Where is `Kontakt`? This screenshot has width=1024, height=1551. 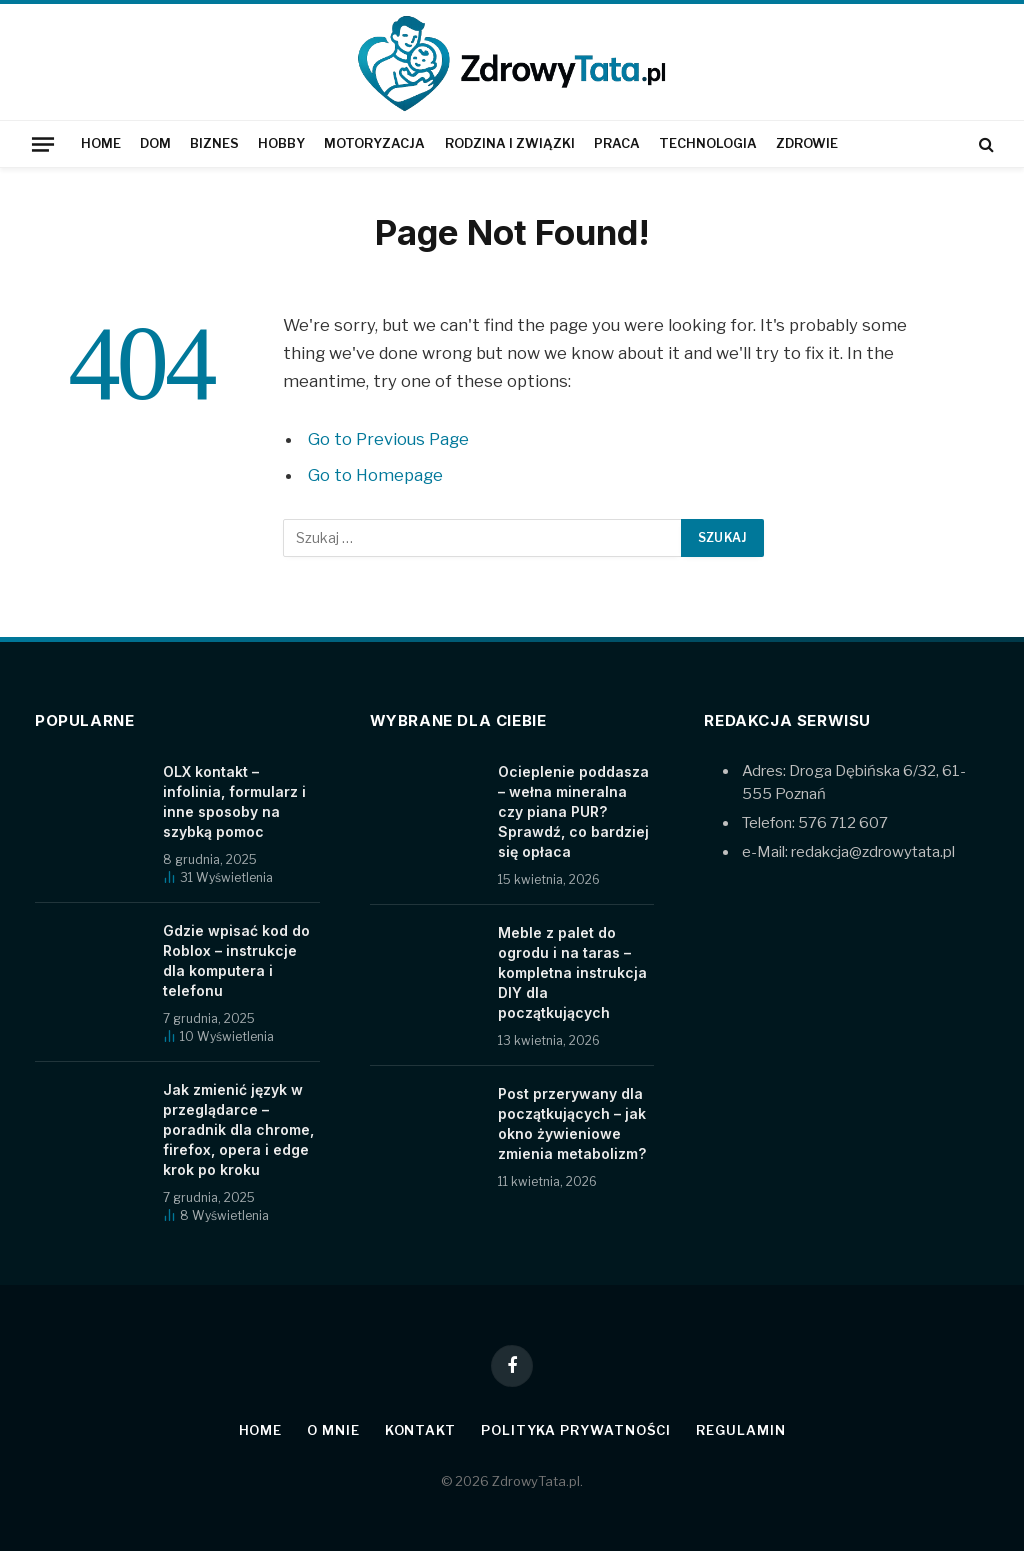 Kontakt is located at coordinates (420, 1430).